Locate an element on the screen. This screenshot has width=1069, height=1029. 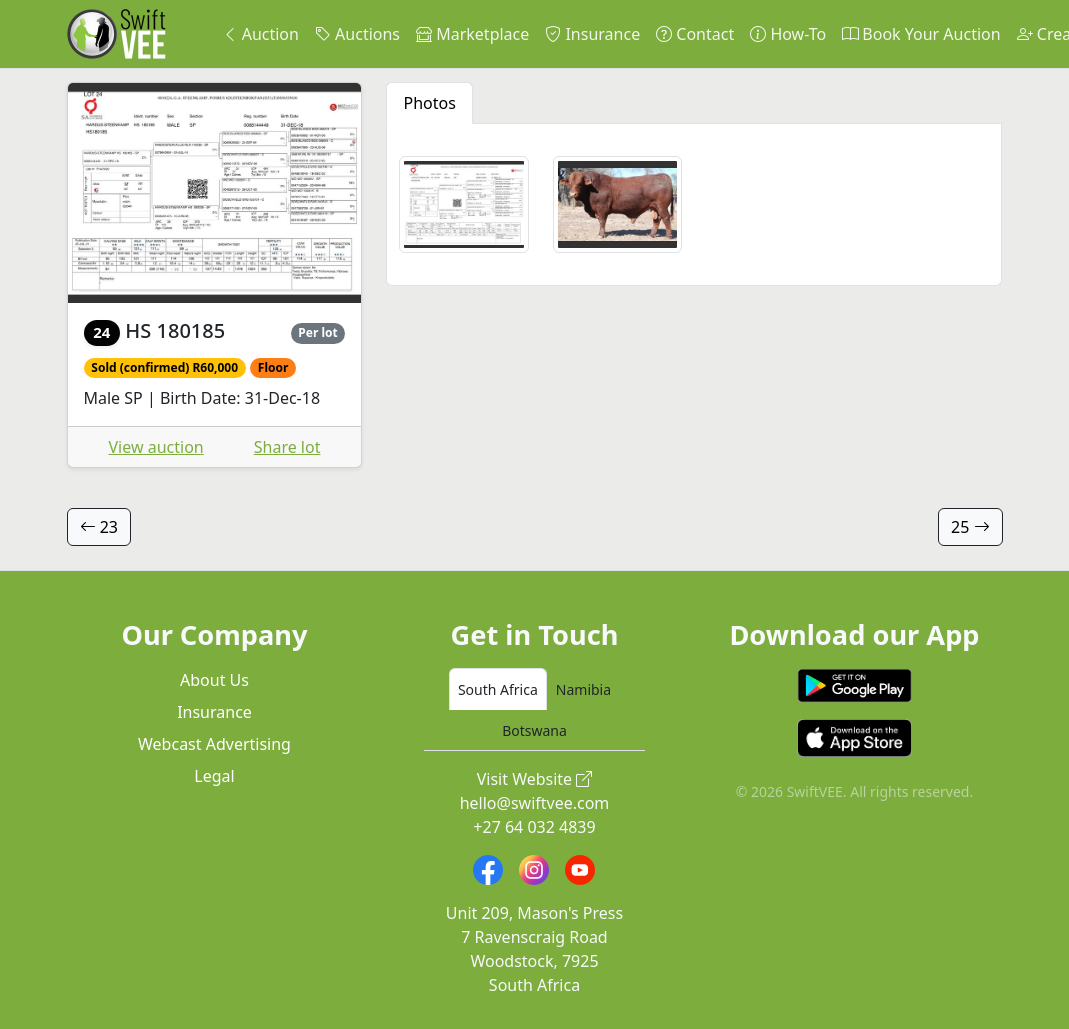
View auction is located at coordinates (156, 447).